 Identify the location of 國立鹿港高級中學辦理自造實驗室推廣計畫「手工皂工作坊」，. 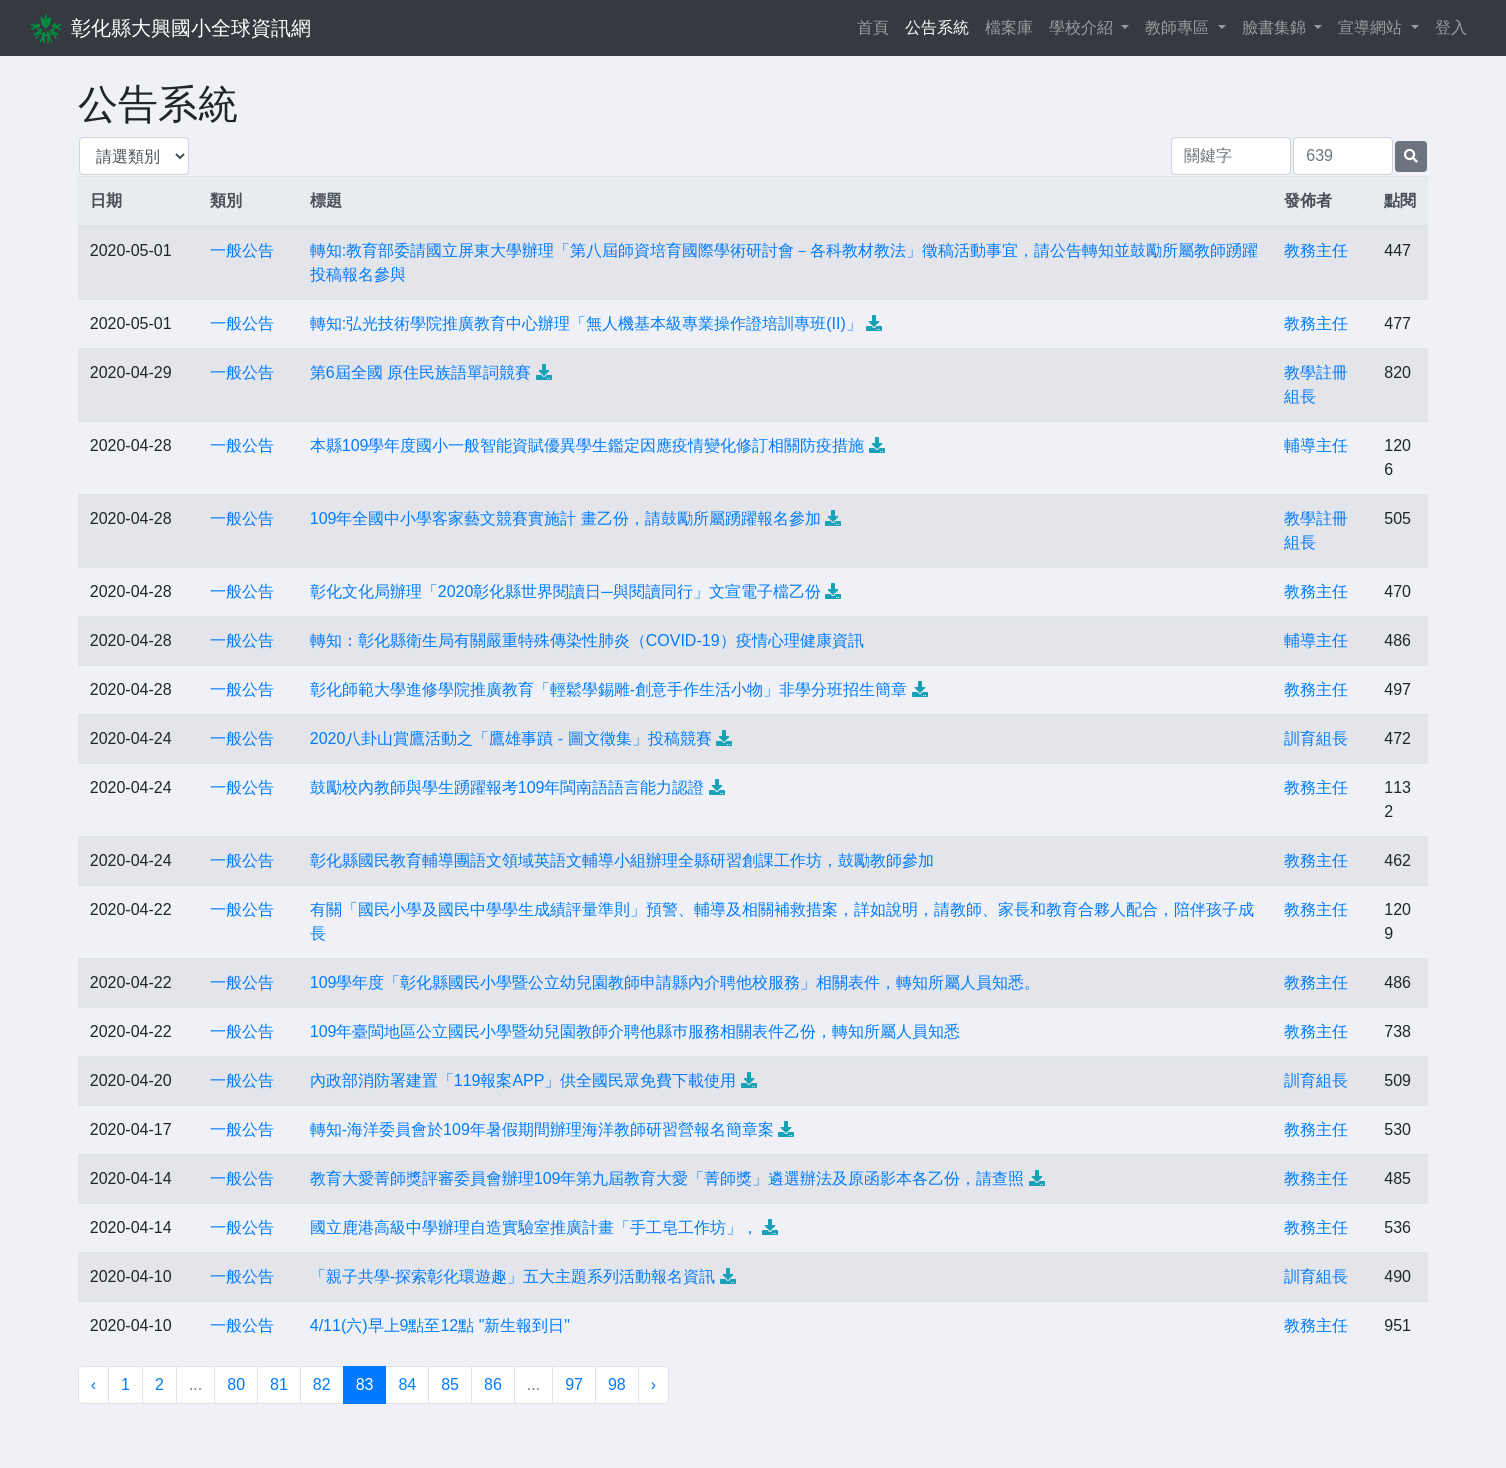
(534, 1227).